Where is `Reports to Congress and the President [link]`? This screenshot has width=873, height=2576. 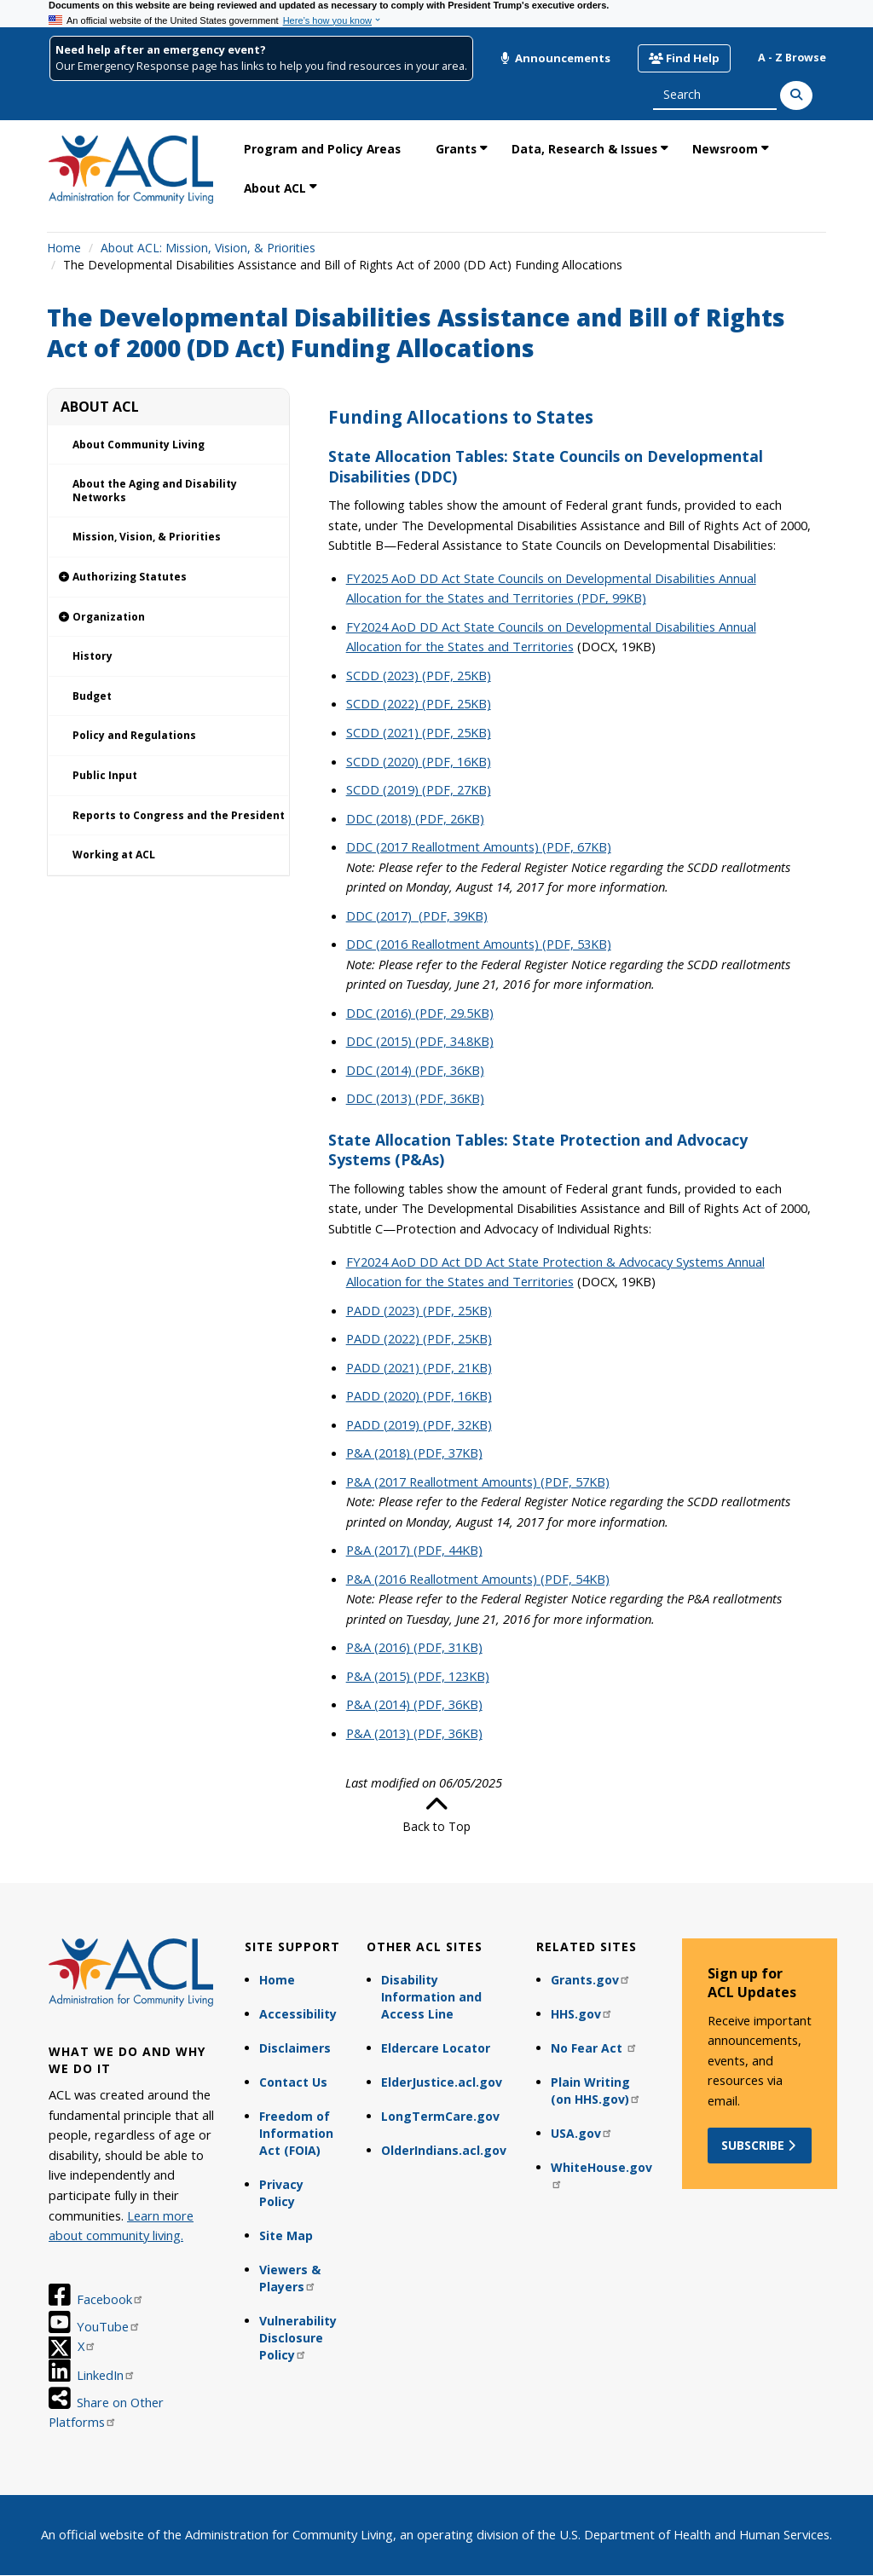
Reports to Congress and the President [link] is located at coordinates (178, 815).